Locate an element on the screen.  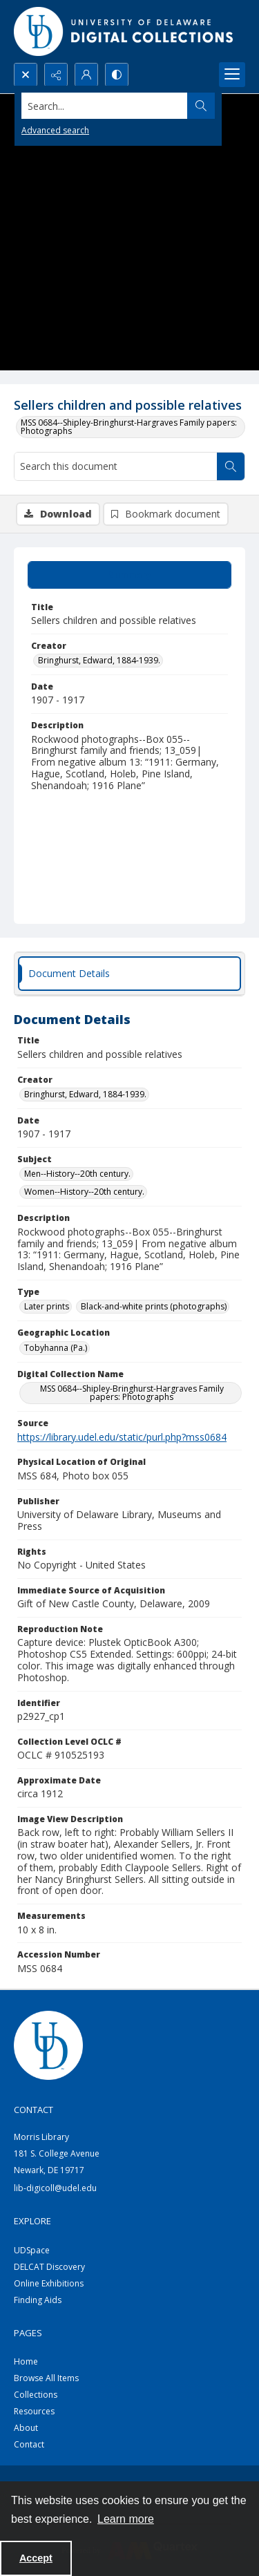
UDSpace is located at coordinates (32, 2250).